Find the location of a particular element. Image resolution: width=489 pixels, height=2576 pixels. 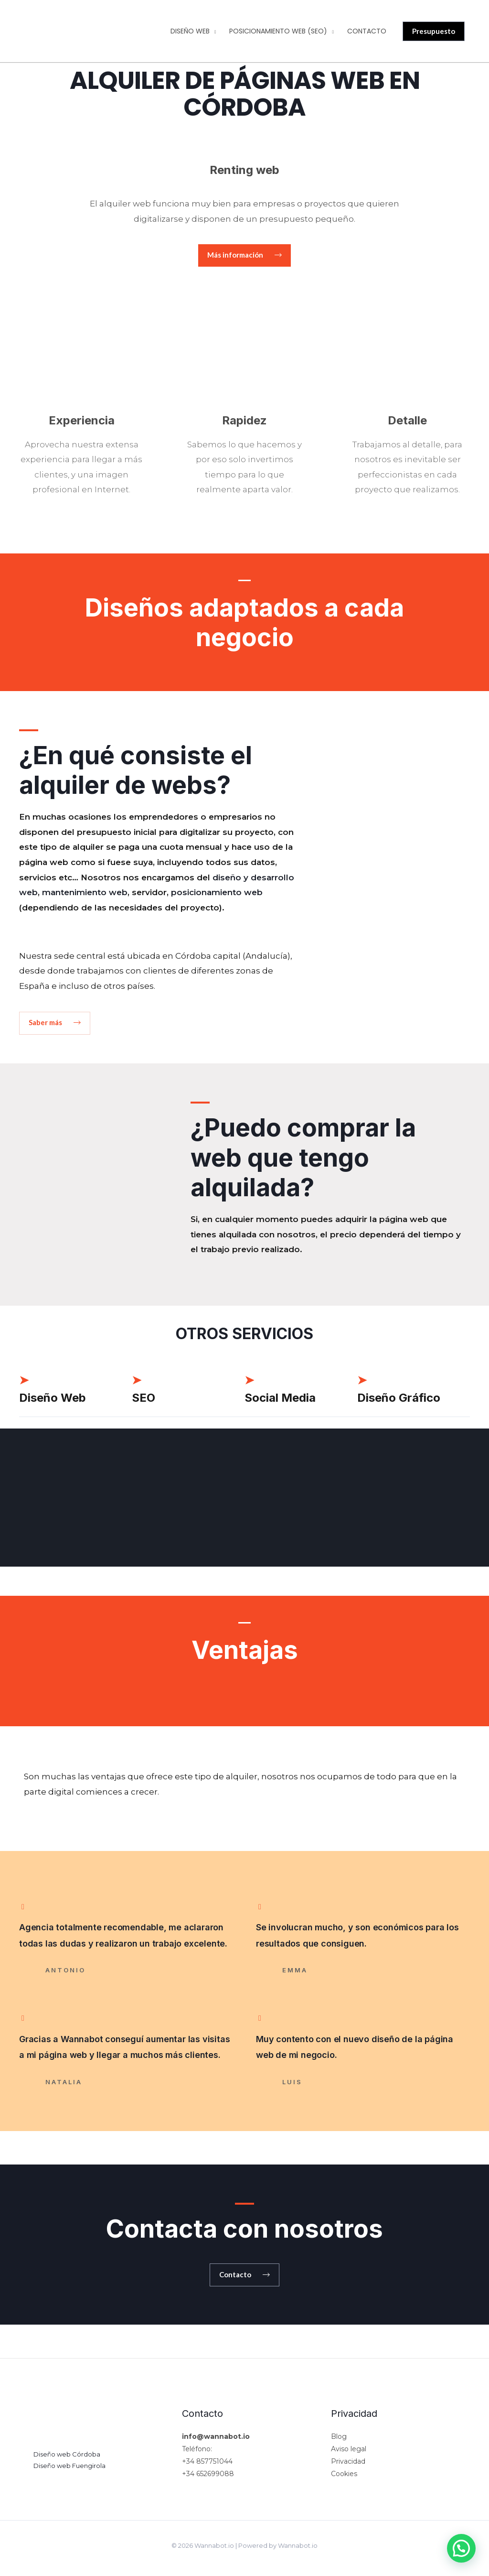

Diseño web Córdoba is located at coordinates (66, 2454).